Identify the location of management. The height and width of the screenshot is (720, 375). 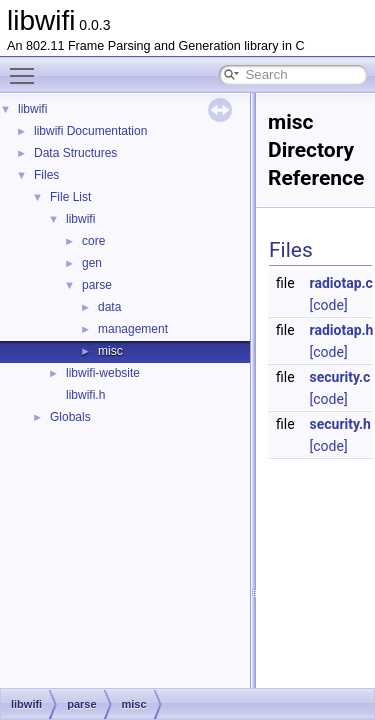
(133, 329).